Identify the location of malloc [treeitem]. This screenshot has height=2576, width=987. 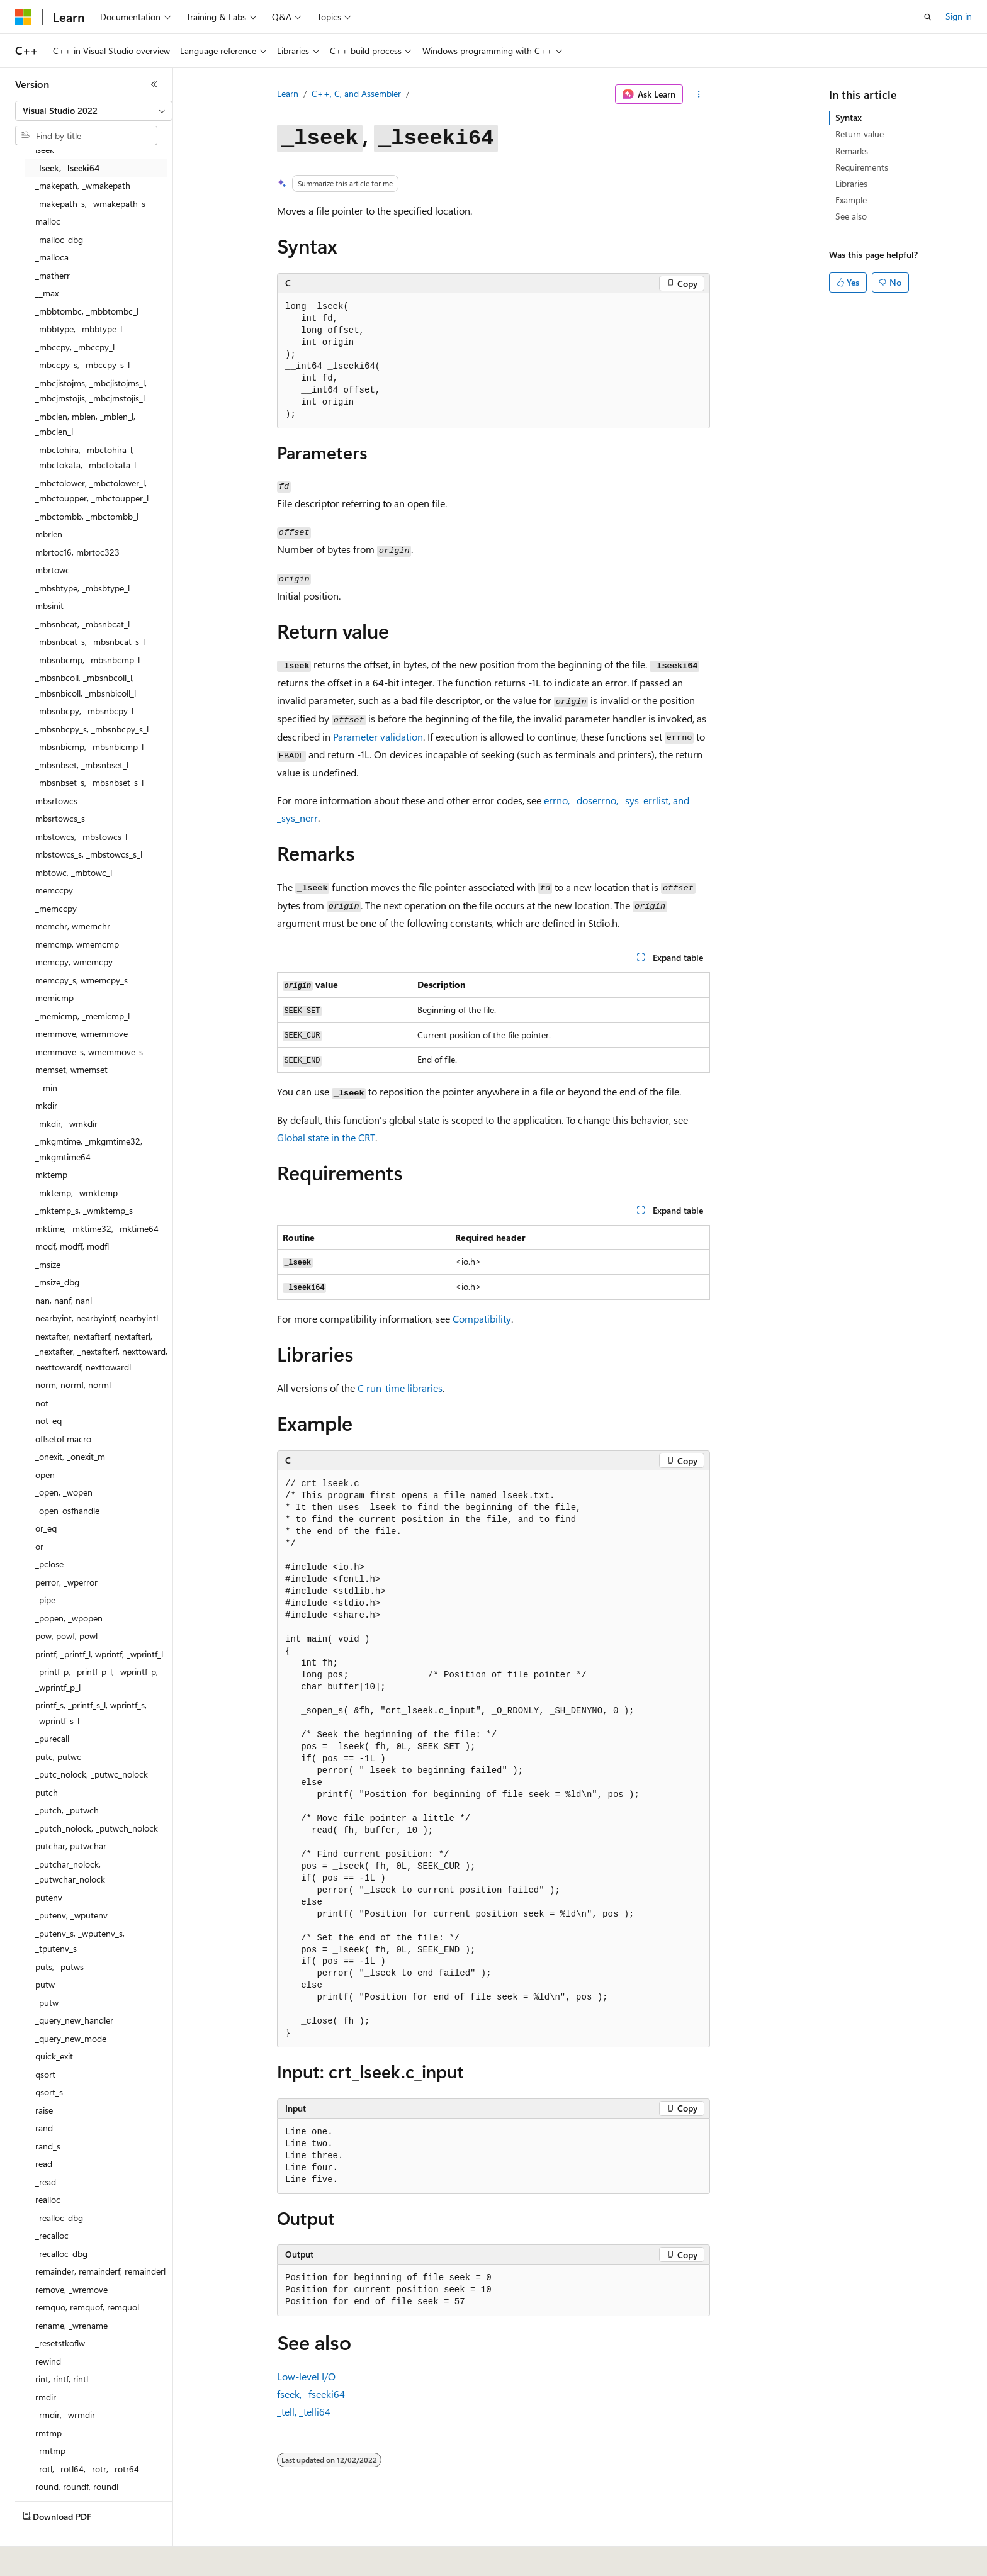
(47, 221).